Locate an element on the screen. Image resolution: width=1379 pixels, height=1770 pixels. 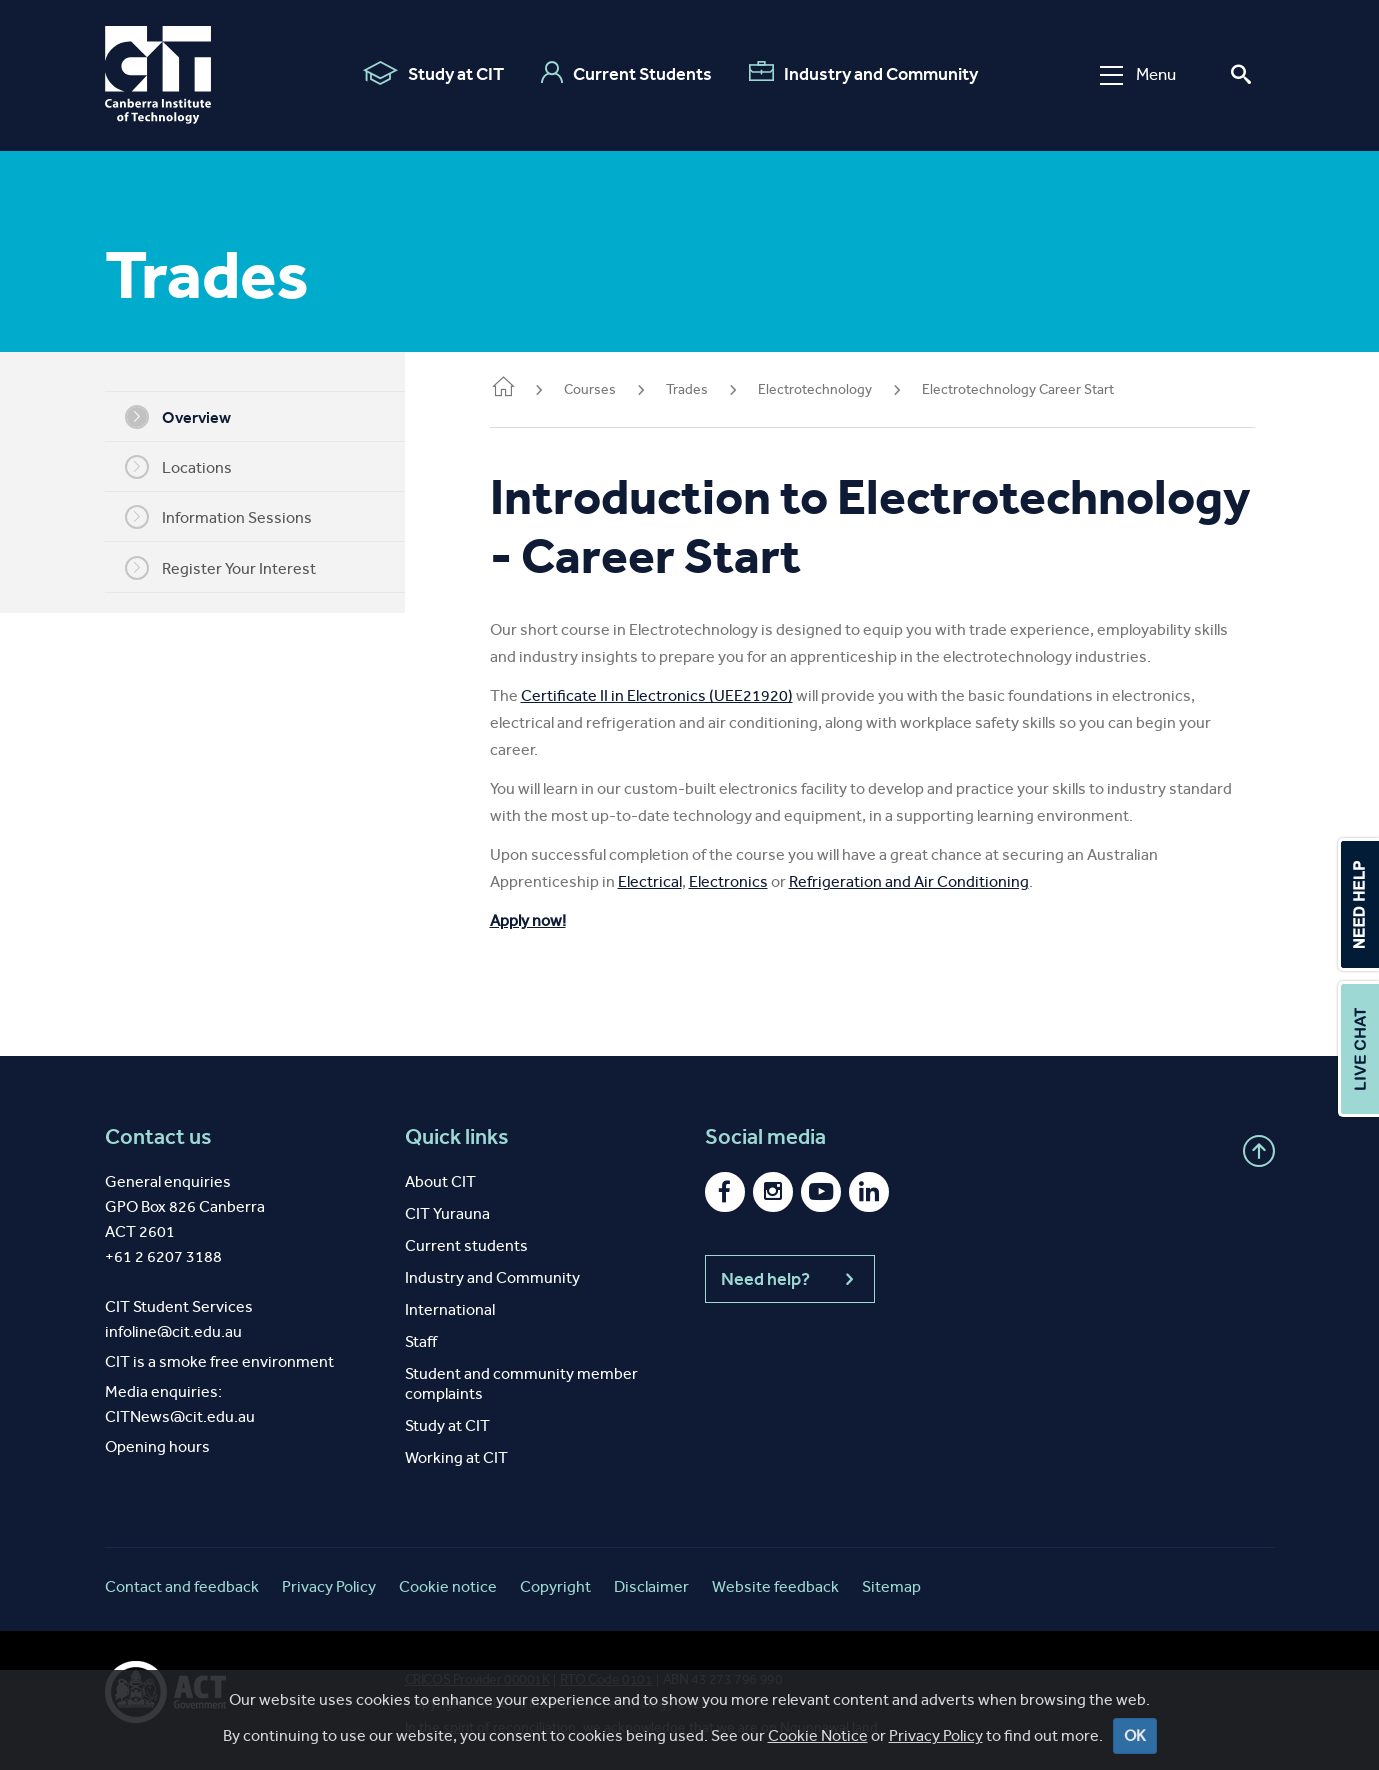
infoline@cit.edu.au is located at coordinates (173, 1331).